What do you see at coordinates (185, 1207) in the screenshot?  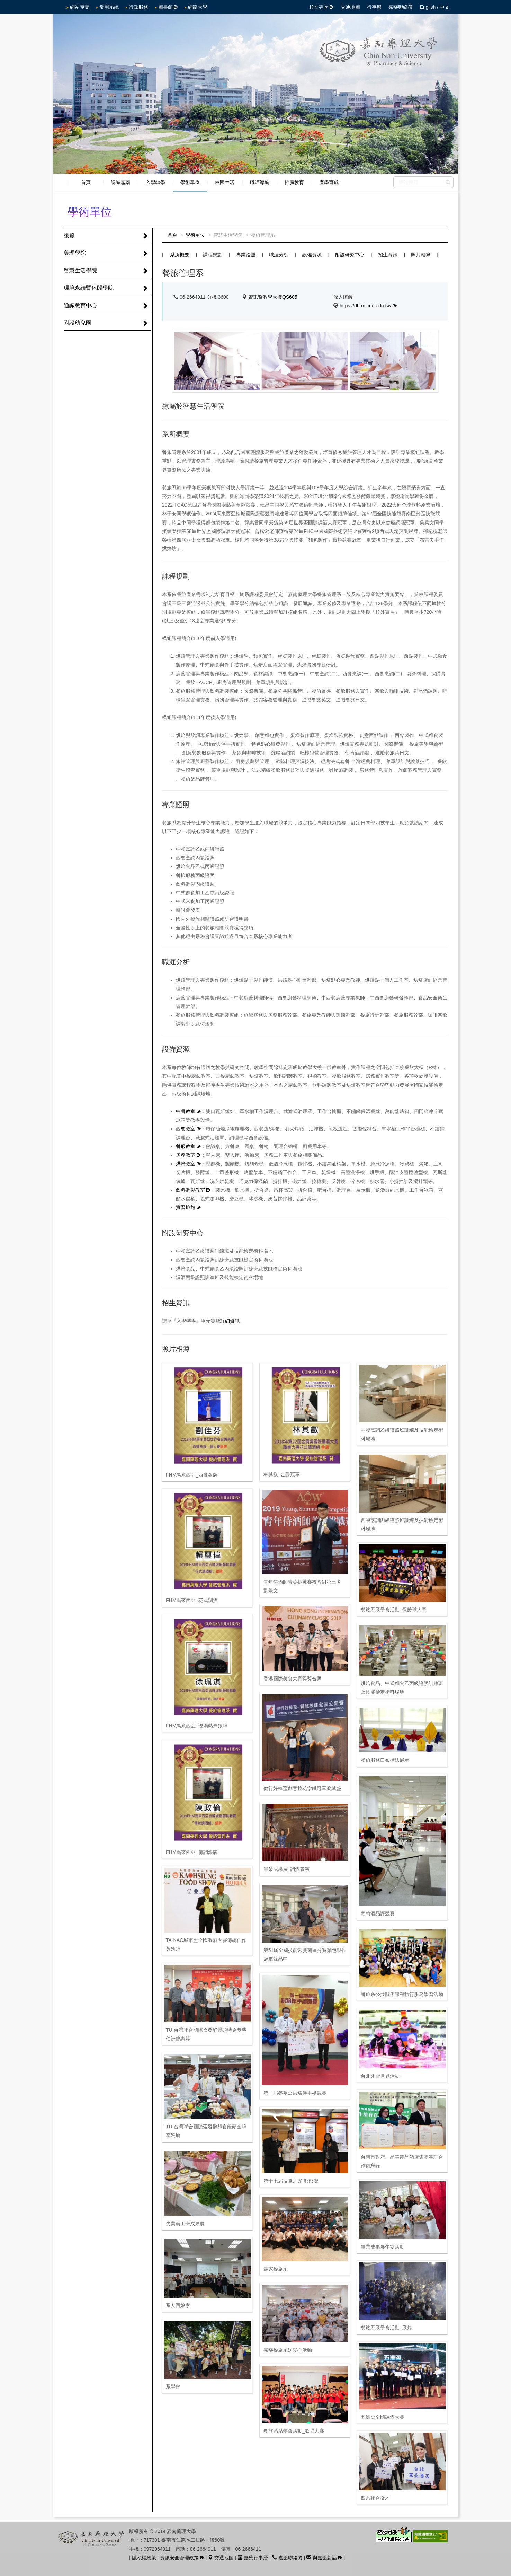 I see `實習旅館` at bounding box center [185, 1207].